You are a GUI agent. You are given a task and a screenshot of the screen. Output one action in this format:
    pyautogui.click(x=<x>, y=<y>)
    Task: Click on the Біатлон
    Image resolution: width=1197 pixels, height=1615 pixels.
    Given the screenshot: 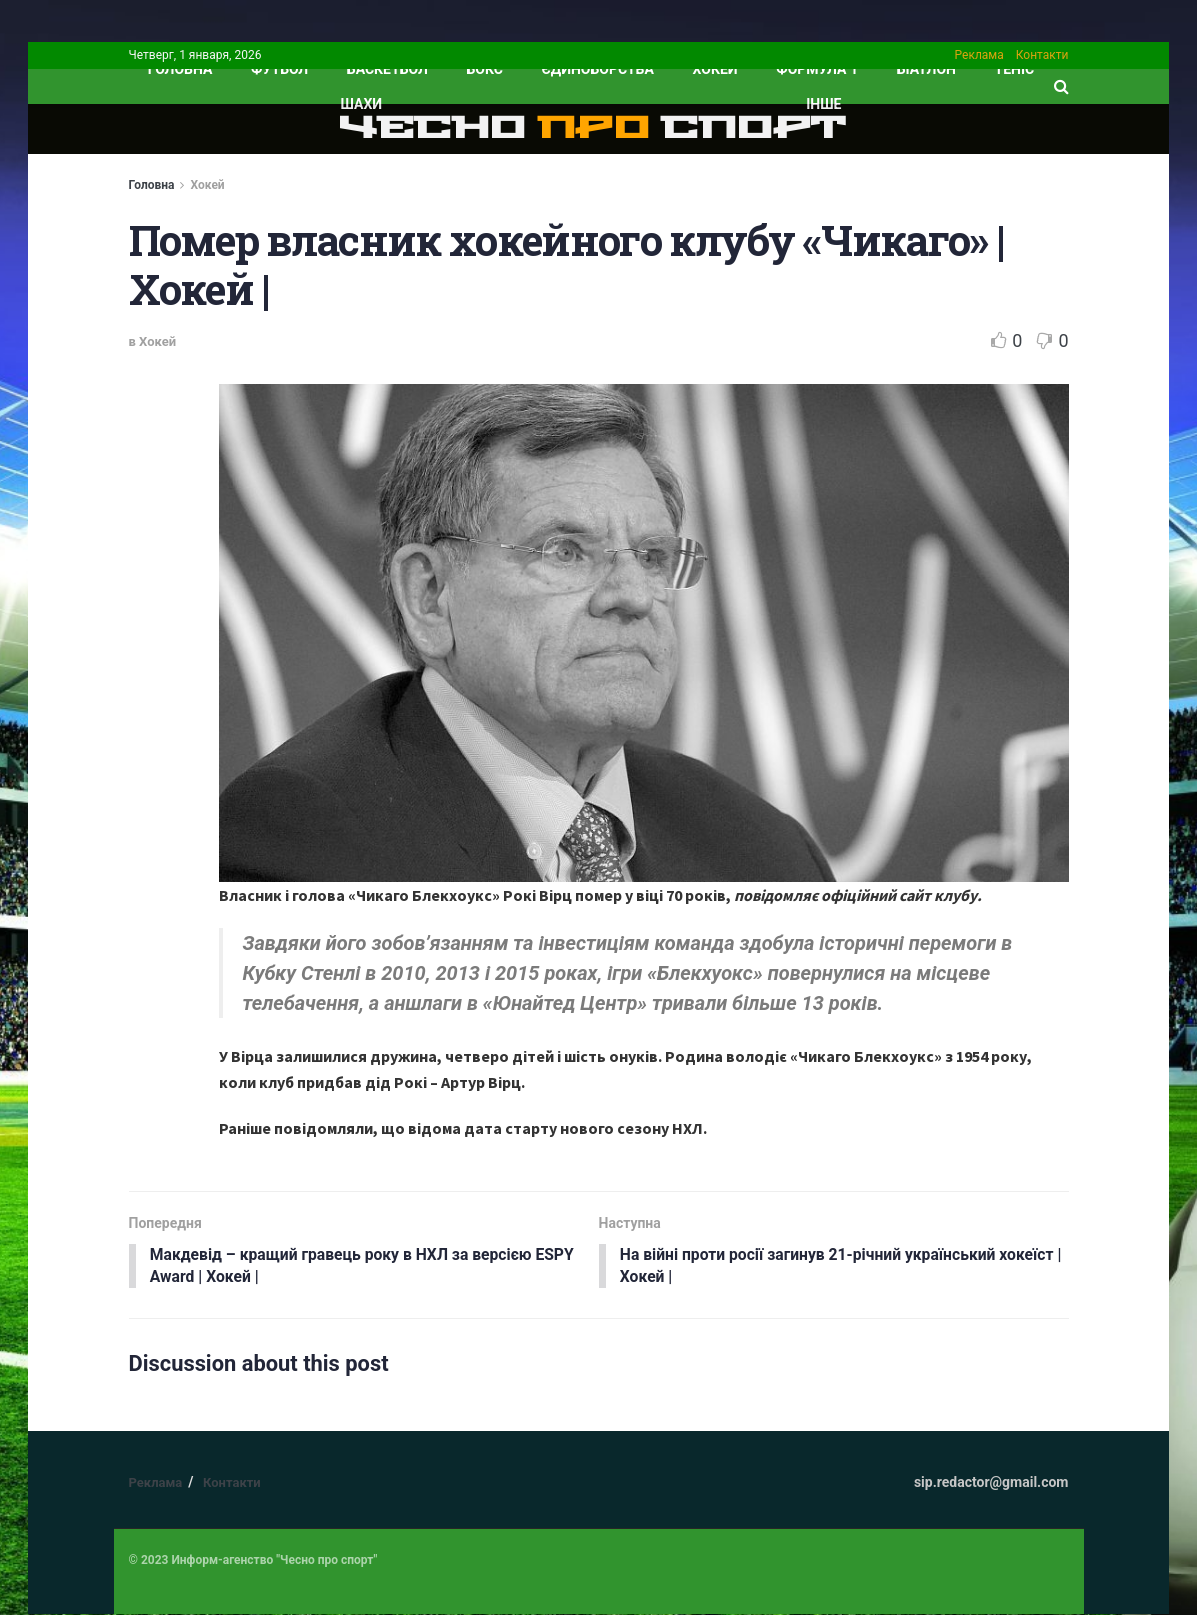 What is the action you would take?
    pyautogui.click(x=926, y=69)
    